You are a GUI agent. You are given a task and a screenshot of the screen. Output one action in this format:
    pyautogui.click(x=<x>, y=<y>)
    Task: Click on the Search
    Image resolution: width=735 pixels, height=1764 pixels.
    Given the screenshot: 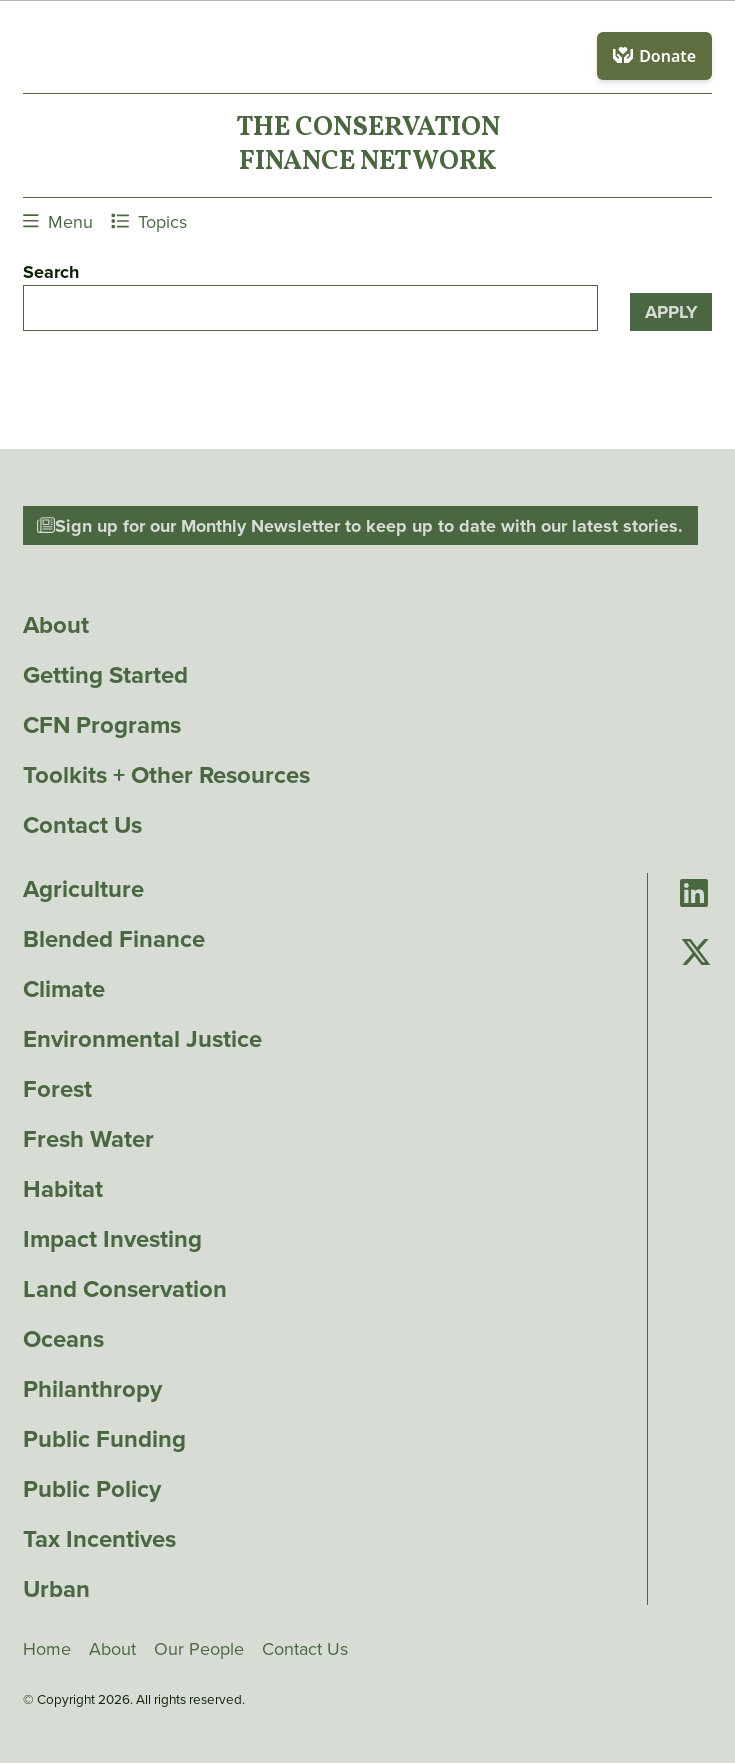 What is the action you would take?
    pyautogui.click(x=51, y=272)
    